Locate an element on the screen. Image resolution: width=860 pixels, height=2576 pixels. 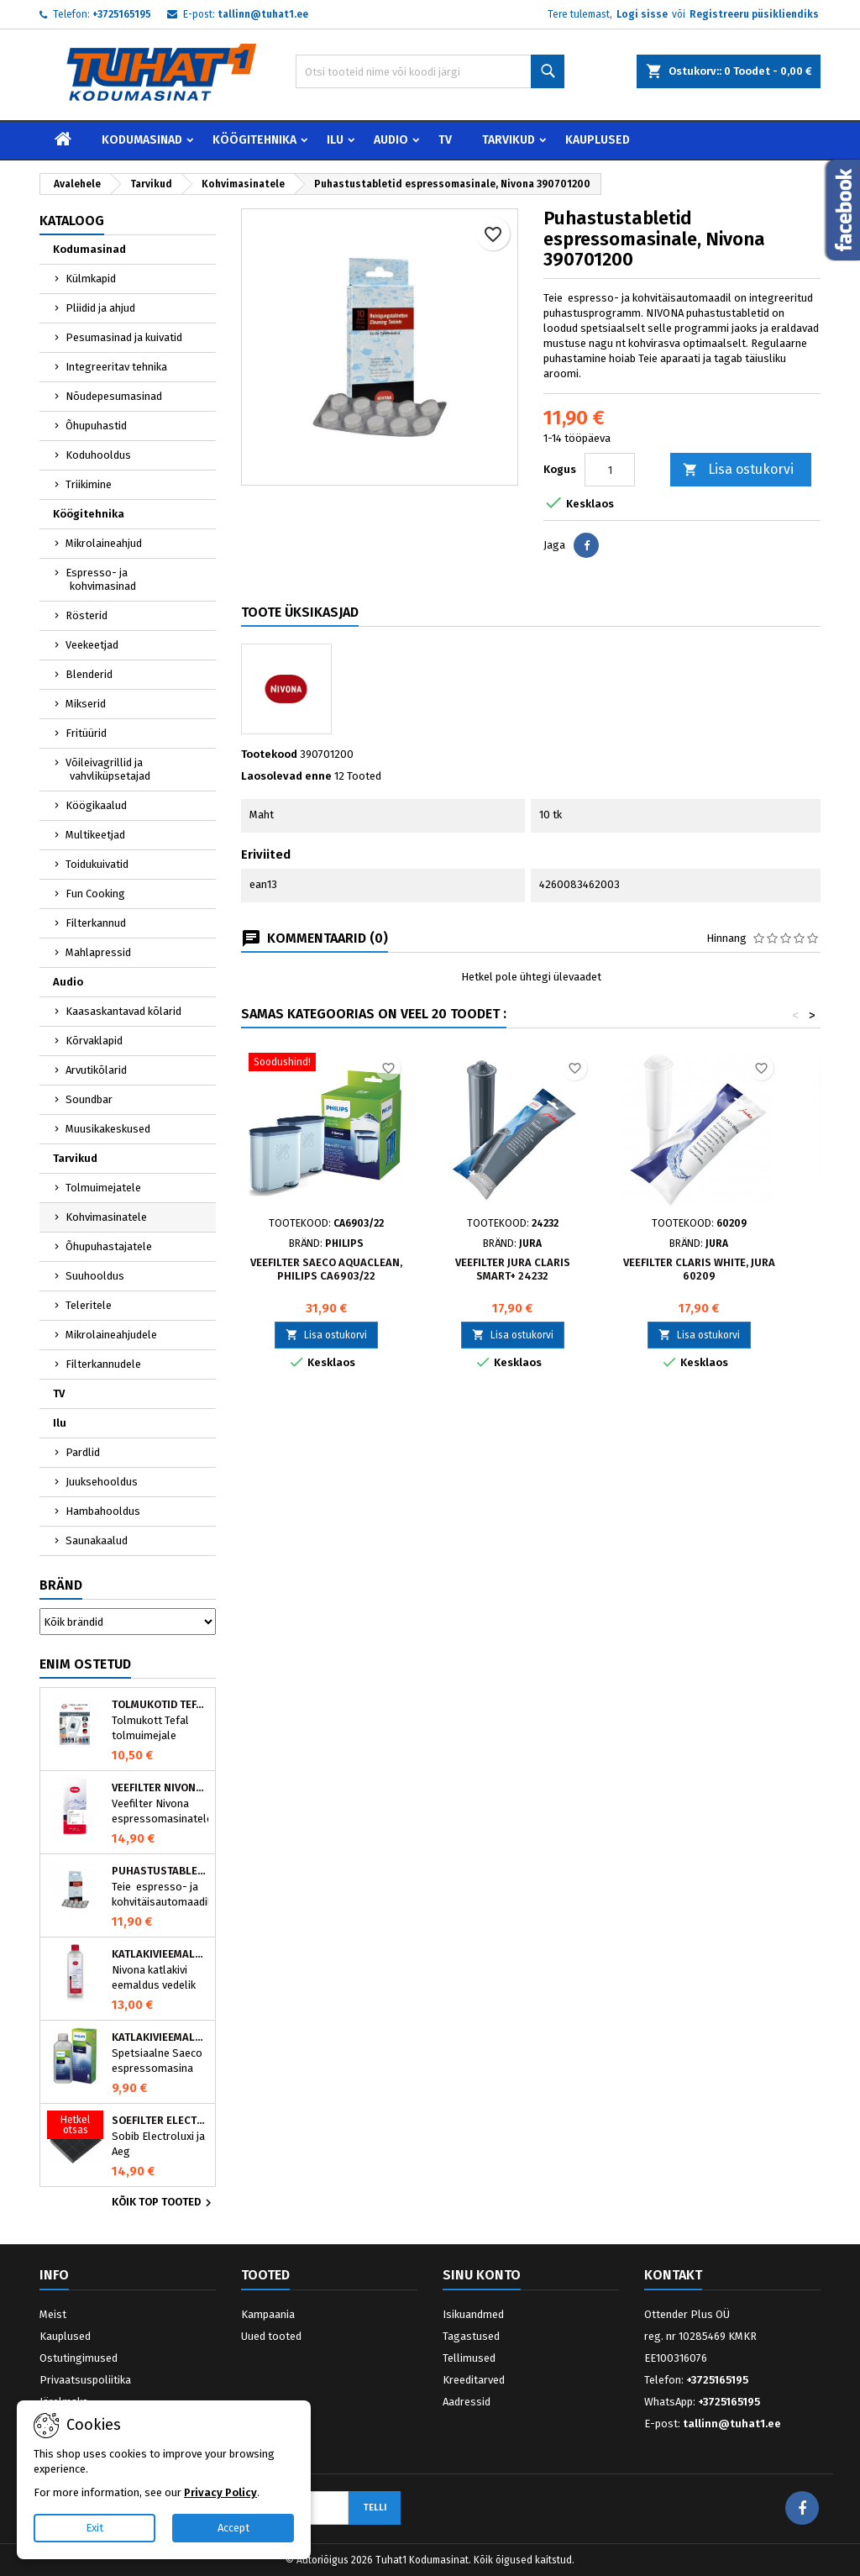
Triikimine is located at coordinates (89, 484).